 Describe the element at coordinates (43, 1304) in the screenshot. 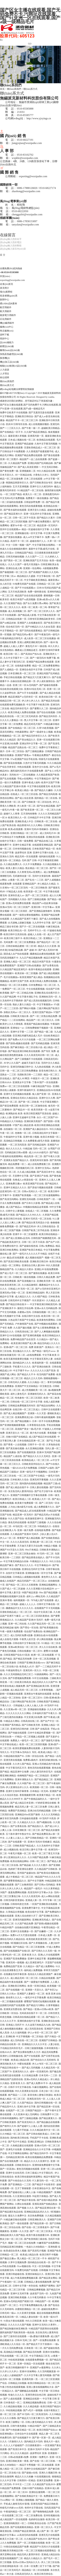

I see `中文字幕亚洲日韩欧国无码` at that location.